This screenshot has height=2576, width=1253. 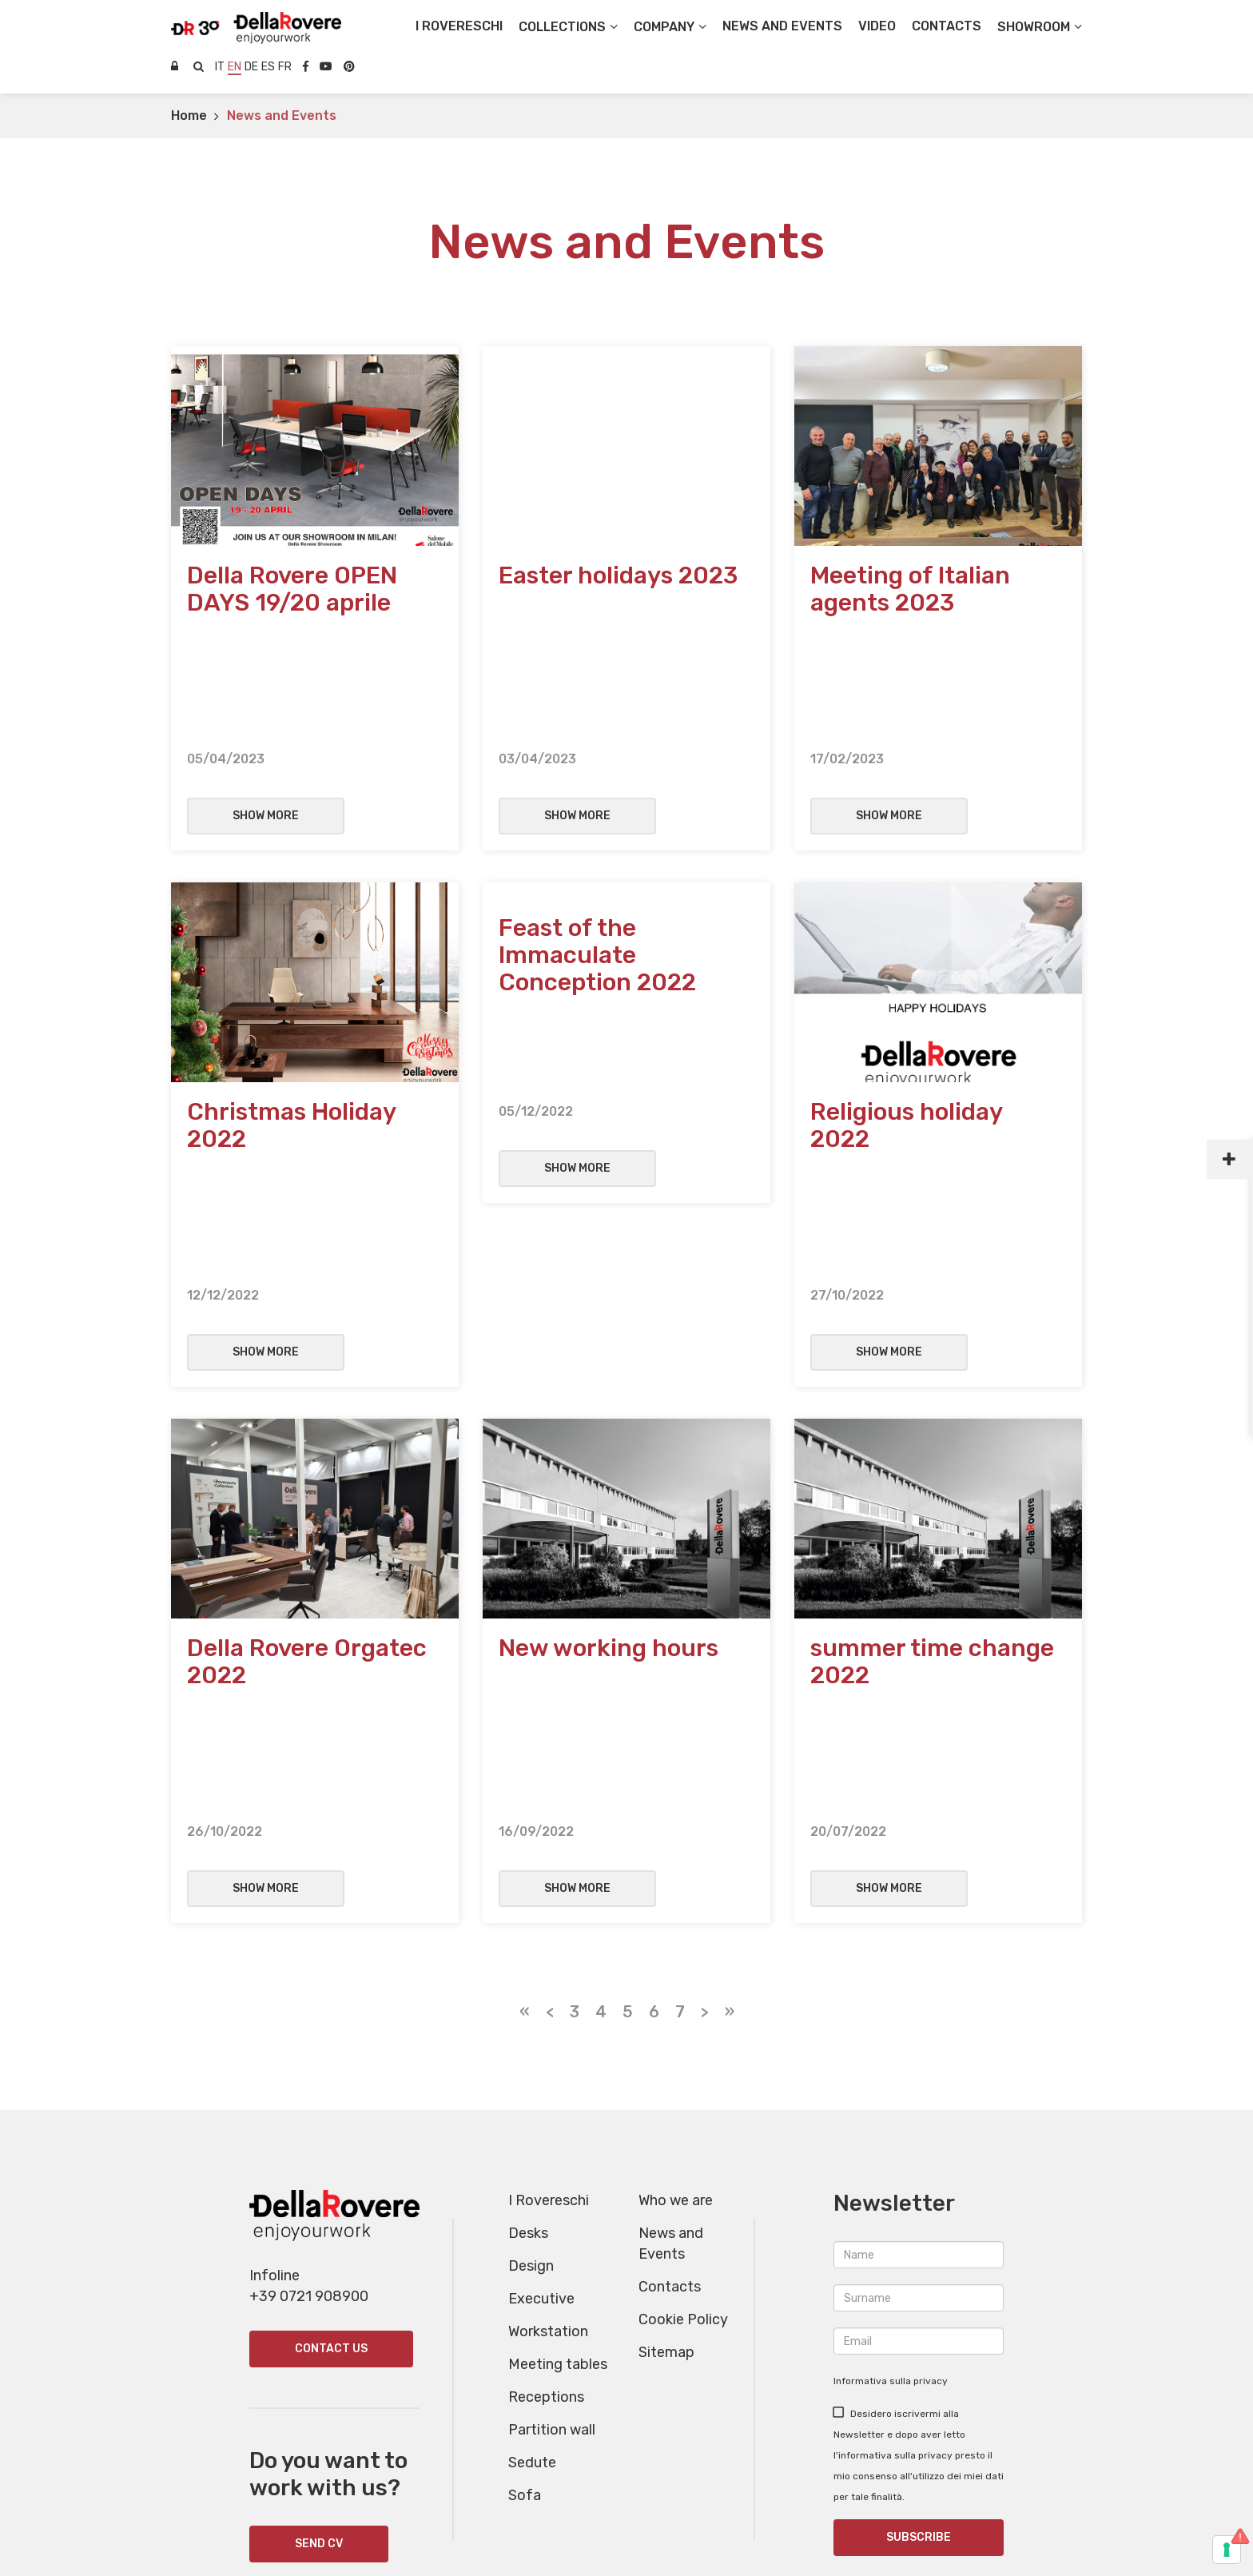 What do you see at coordinates (285, 67) in the screenshot?
I see `fr` at bounding box center [285, 67].